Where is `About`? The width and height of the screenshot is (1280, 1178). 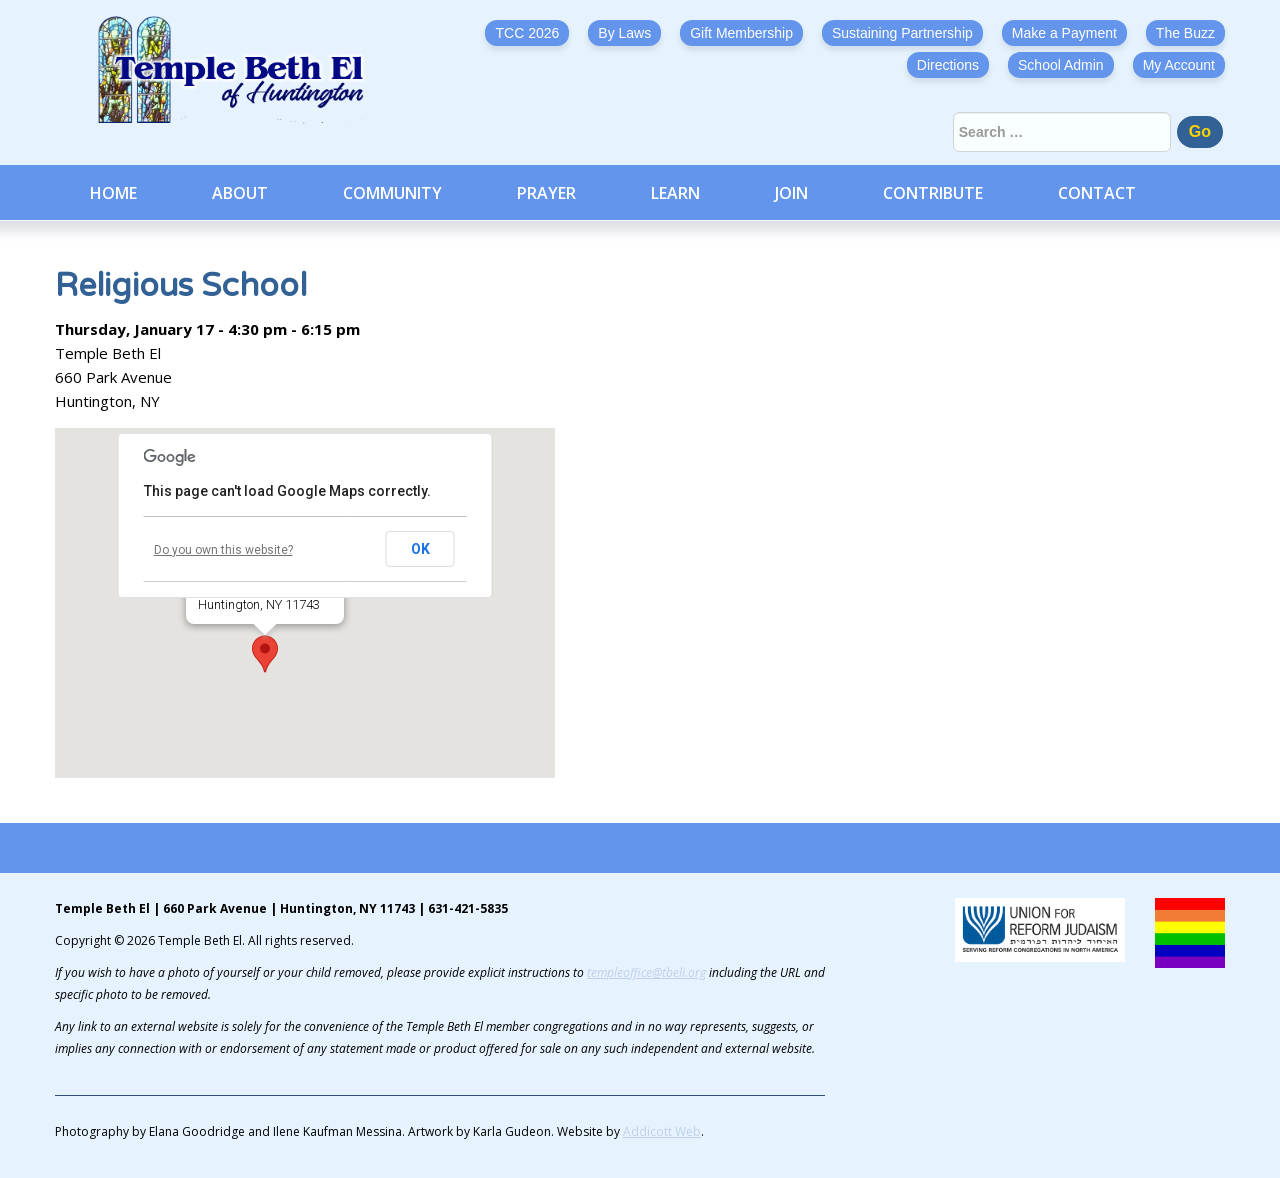 About is located at coordinates (240, 193).